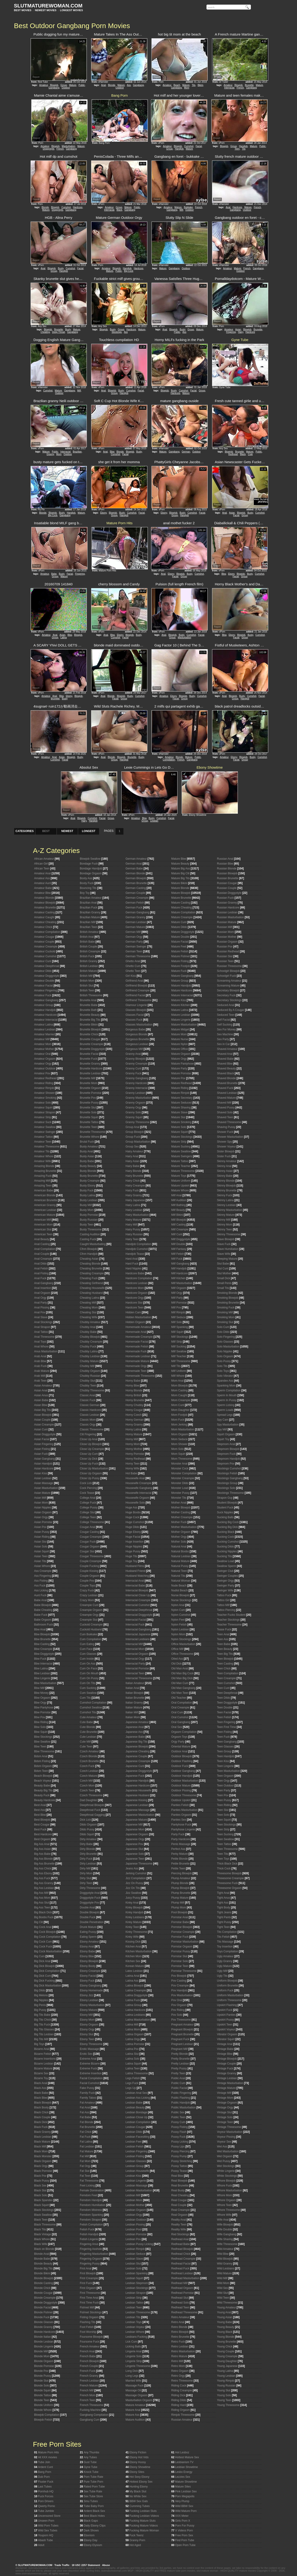 The image size is (297, 2576). Describe the element at coordinates (179, 2156) in the screenshot. I see `Pussy Pump` at that location.